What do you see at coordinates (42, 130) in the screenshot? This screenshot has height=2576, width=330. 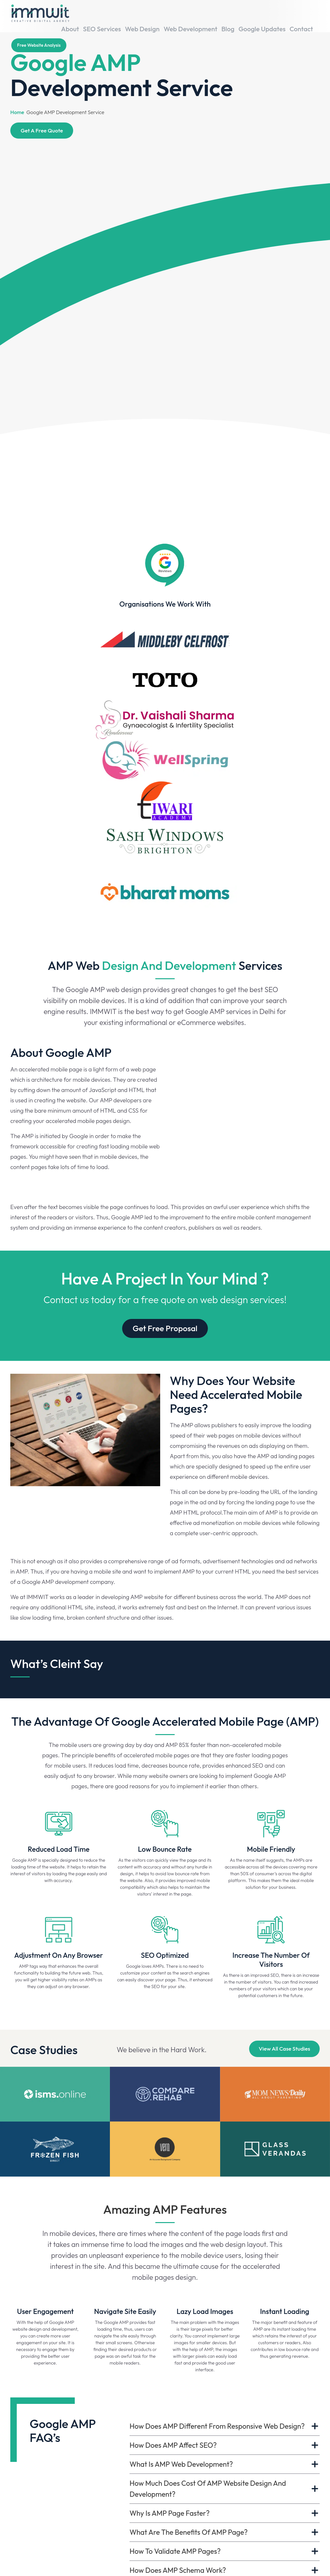 I see `Get A Free Quote` at bounding box center [42, 130].